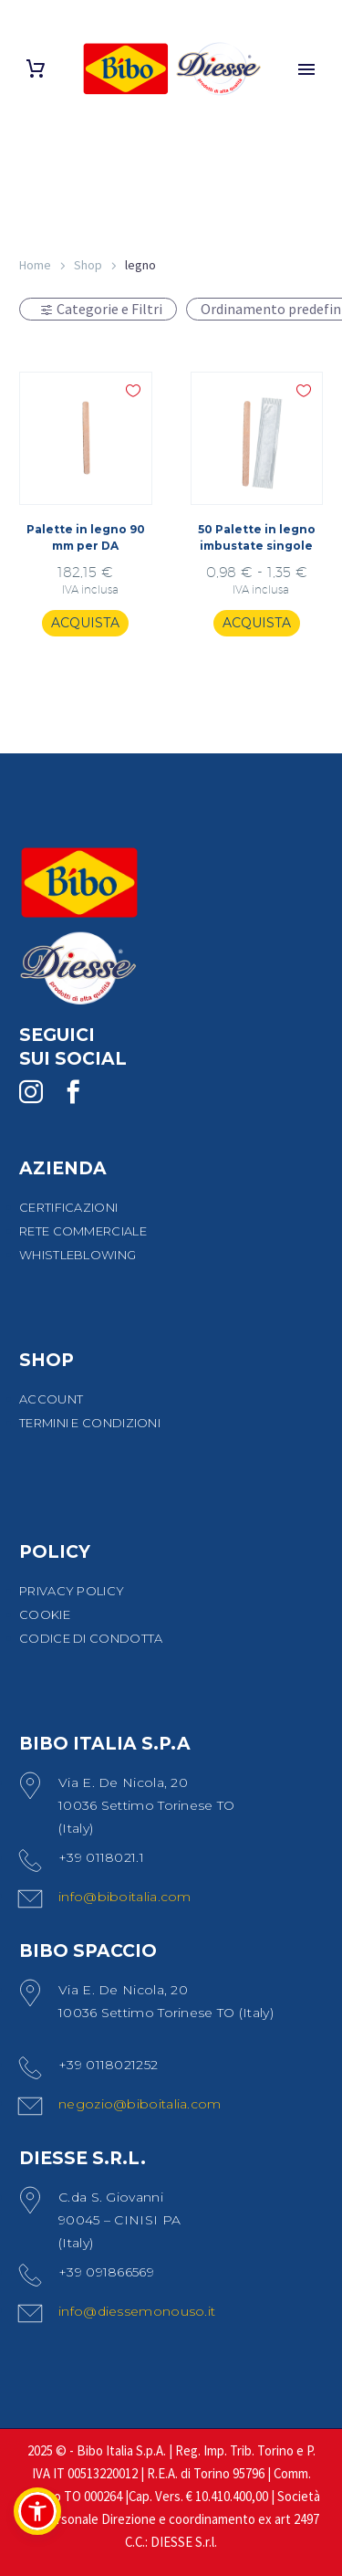 This screenshot has width=342, height=2576. Describe the element at coordinates (90, 1422) in the screenshot. I see `TERMINI E CONDIZIONI` at that location.